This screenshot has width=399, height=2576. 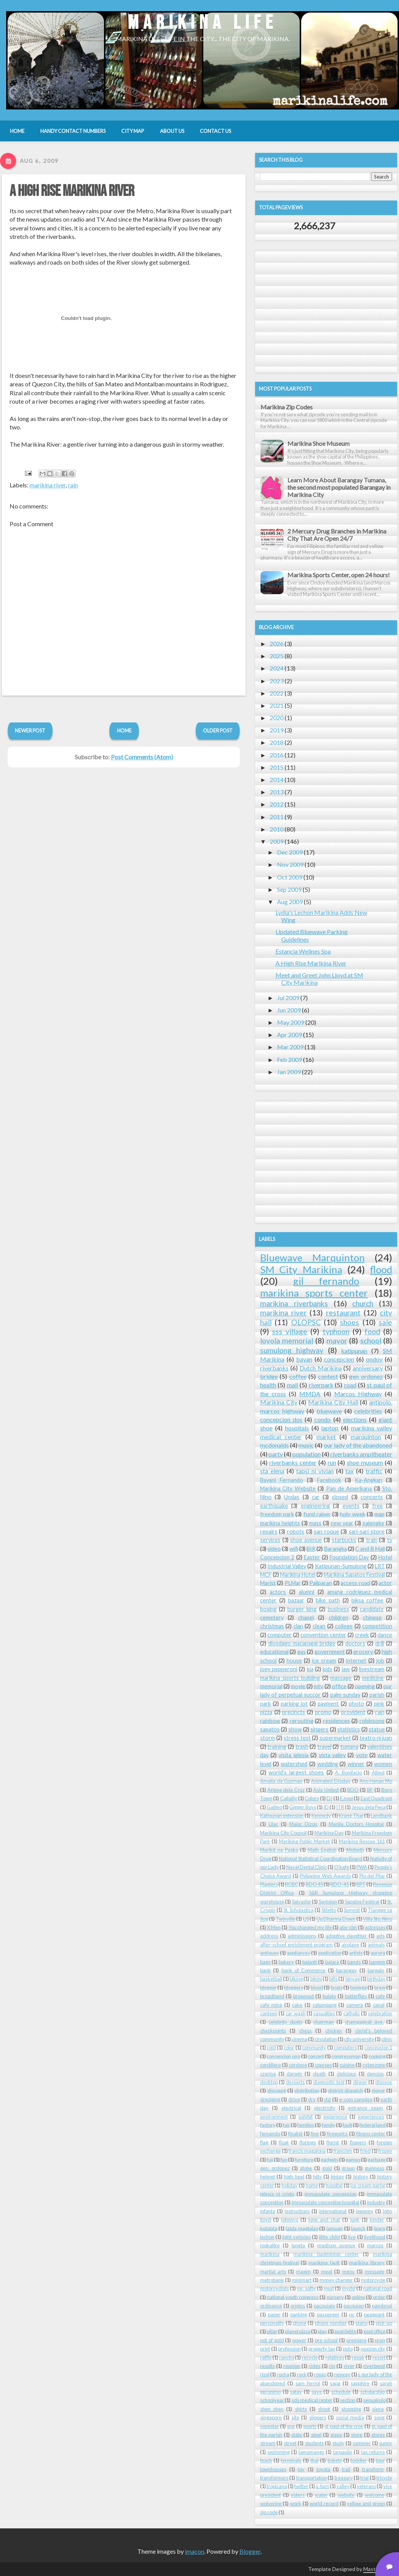 I want to click on contest, so click(x=328, y=1376).